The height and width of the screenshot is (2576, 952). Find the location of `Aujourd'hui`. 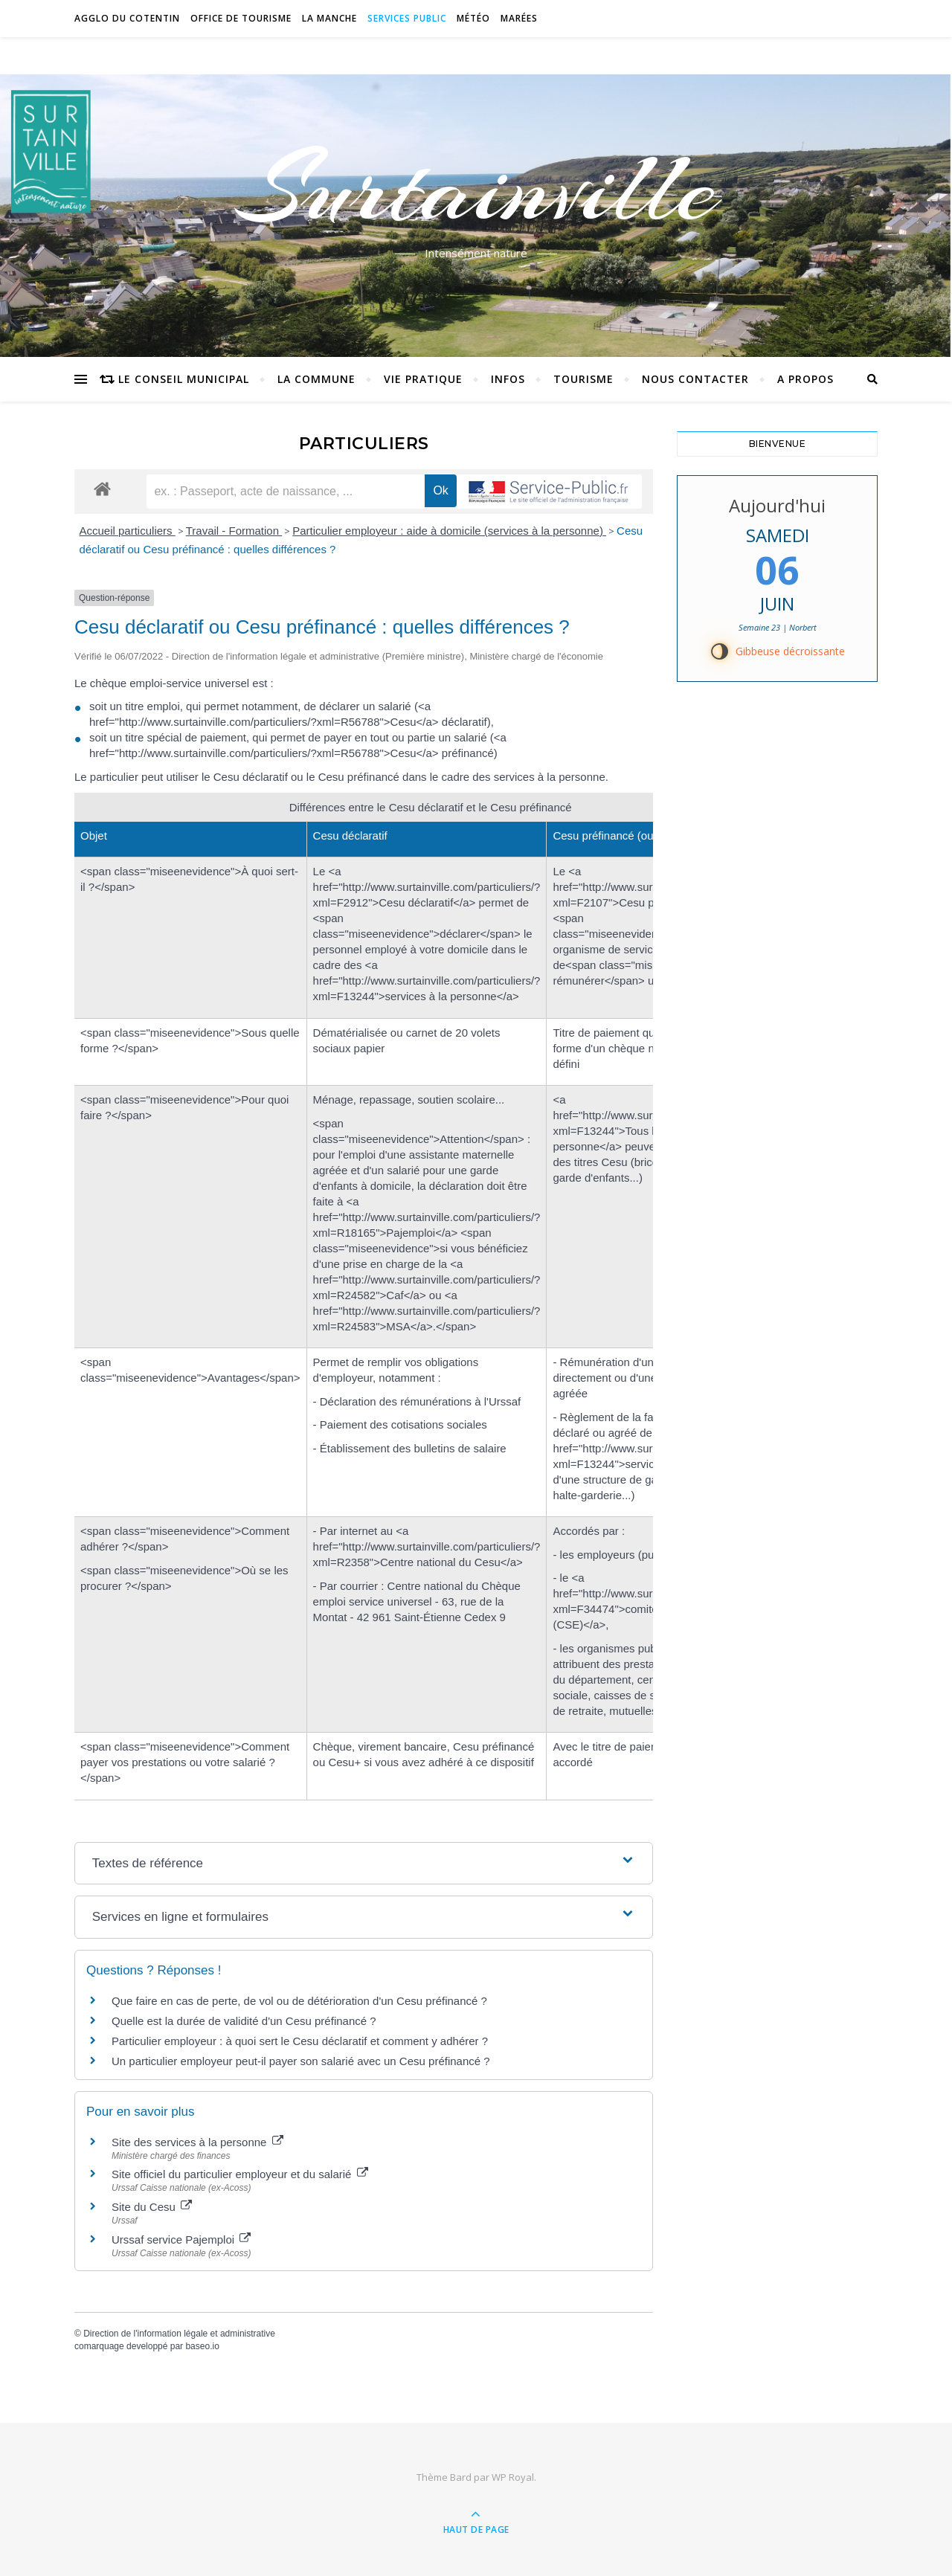

Aujourd'hui is located at coordinates (777, 505).